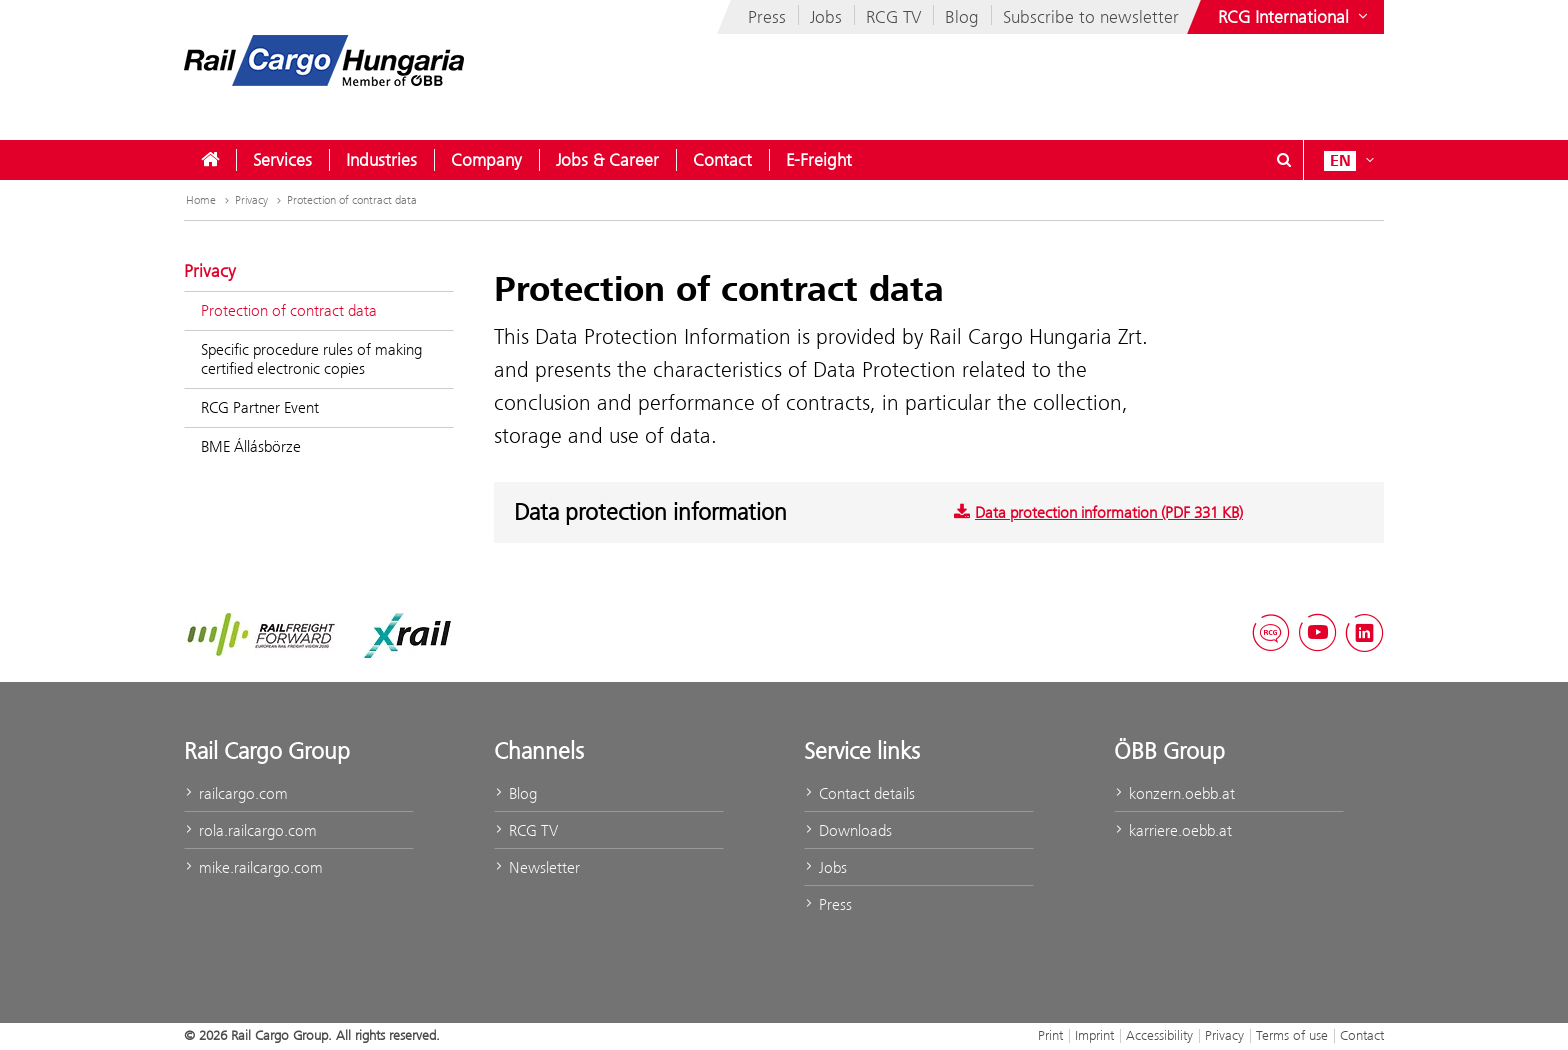 This screenshot has height=1050, width=1568. What do you see at coordinates (1295, 17) in the screenshot?
I see `[Show or hide websites of the ÖBB Group]` at bounding box center [1295, 17].